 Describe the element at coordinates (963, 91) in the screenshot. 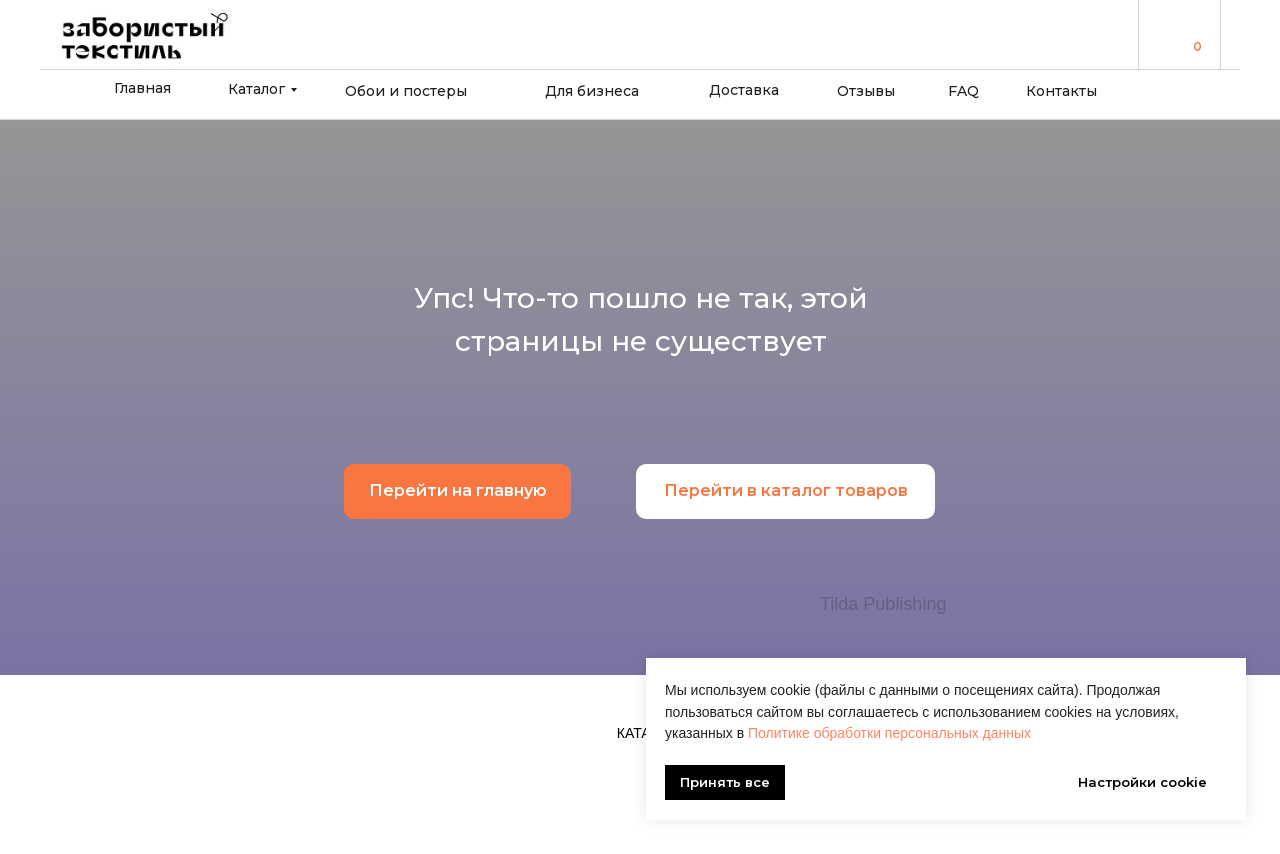

I see `FAQ` at that location.